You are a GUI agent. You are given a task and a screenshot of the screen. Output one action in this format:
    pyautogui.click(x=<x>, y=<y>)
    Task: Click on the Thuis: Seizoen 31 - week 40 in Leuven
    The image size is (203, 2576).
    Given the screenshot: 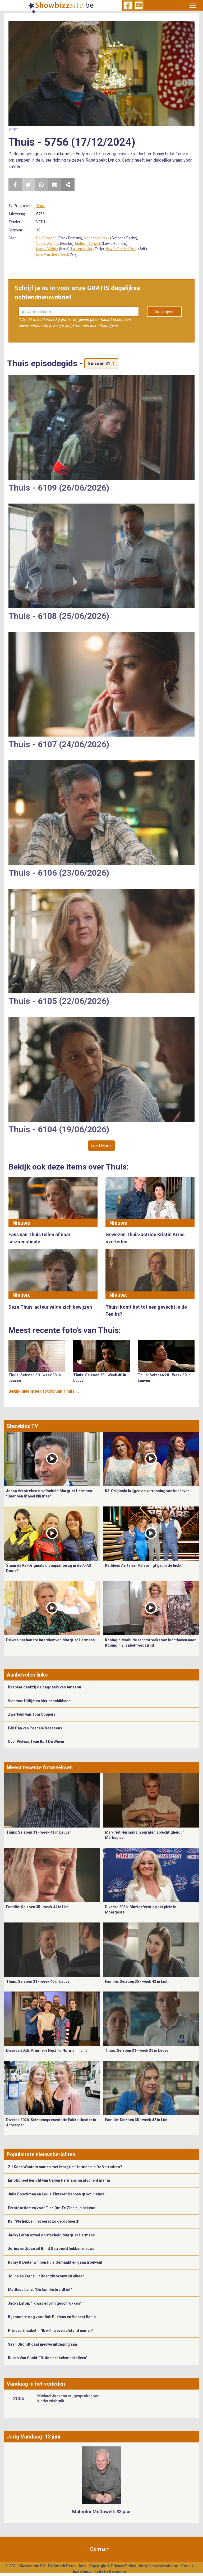 What is the action you would take?
    pyautogui.click(x=39, y=1981)
    